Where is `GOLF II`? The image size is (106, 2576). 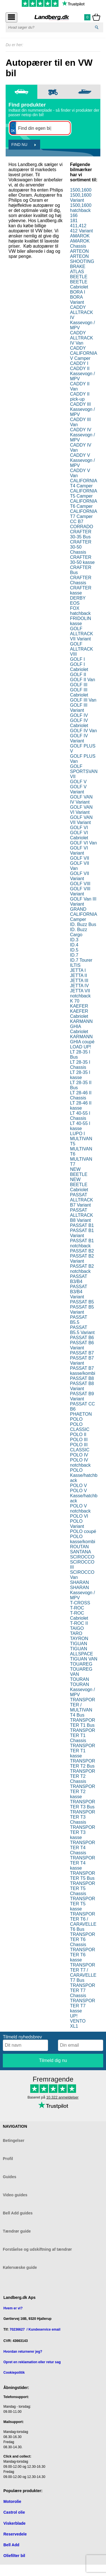 GOLF II is located at coordinates (78, 674).